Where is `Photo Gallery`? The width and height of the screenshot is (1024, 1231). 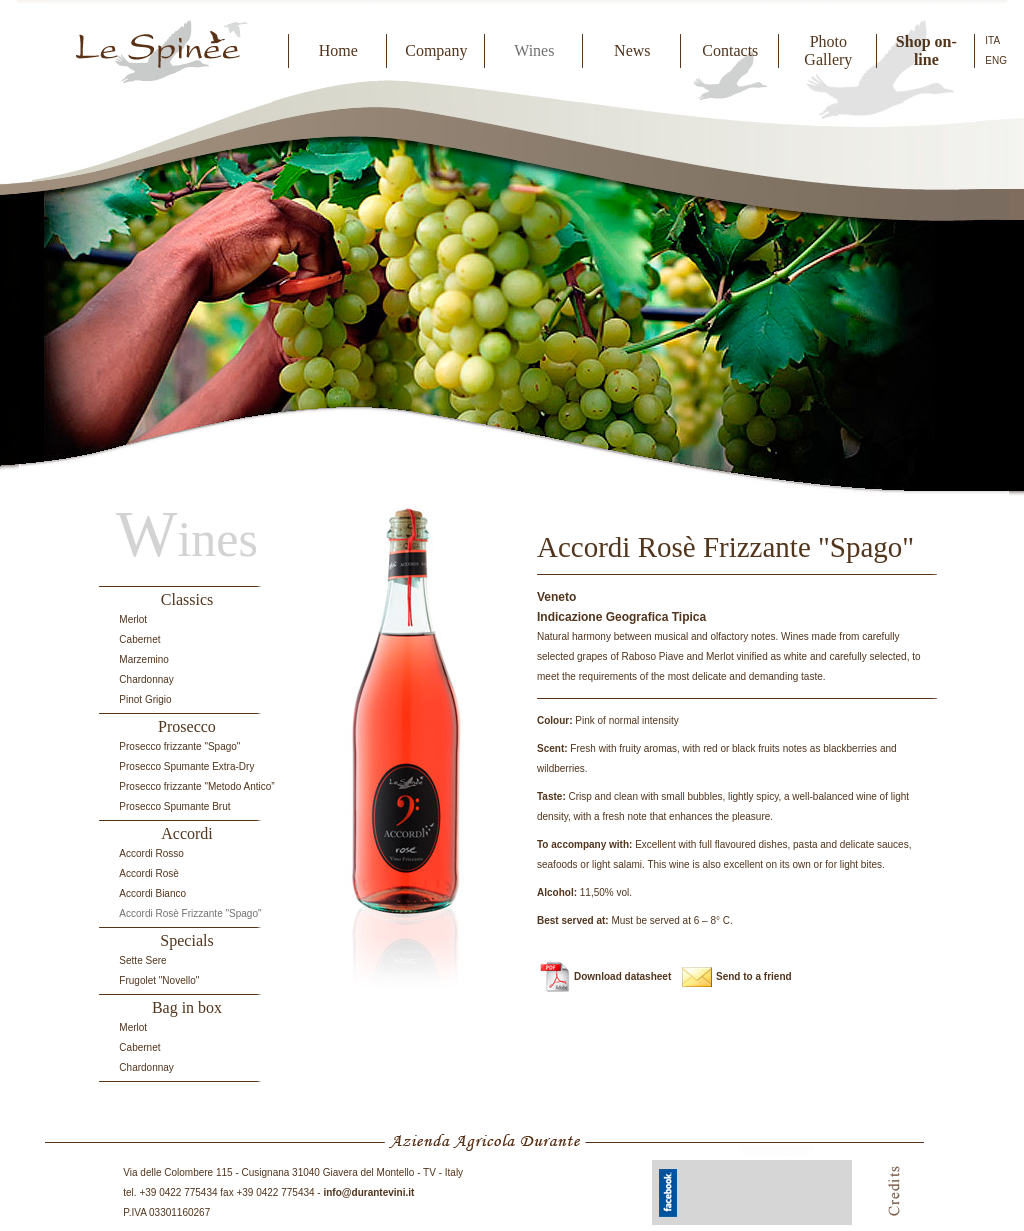
Photo Gallery is located at coordinates (828, 50).